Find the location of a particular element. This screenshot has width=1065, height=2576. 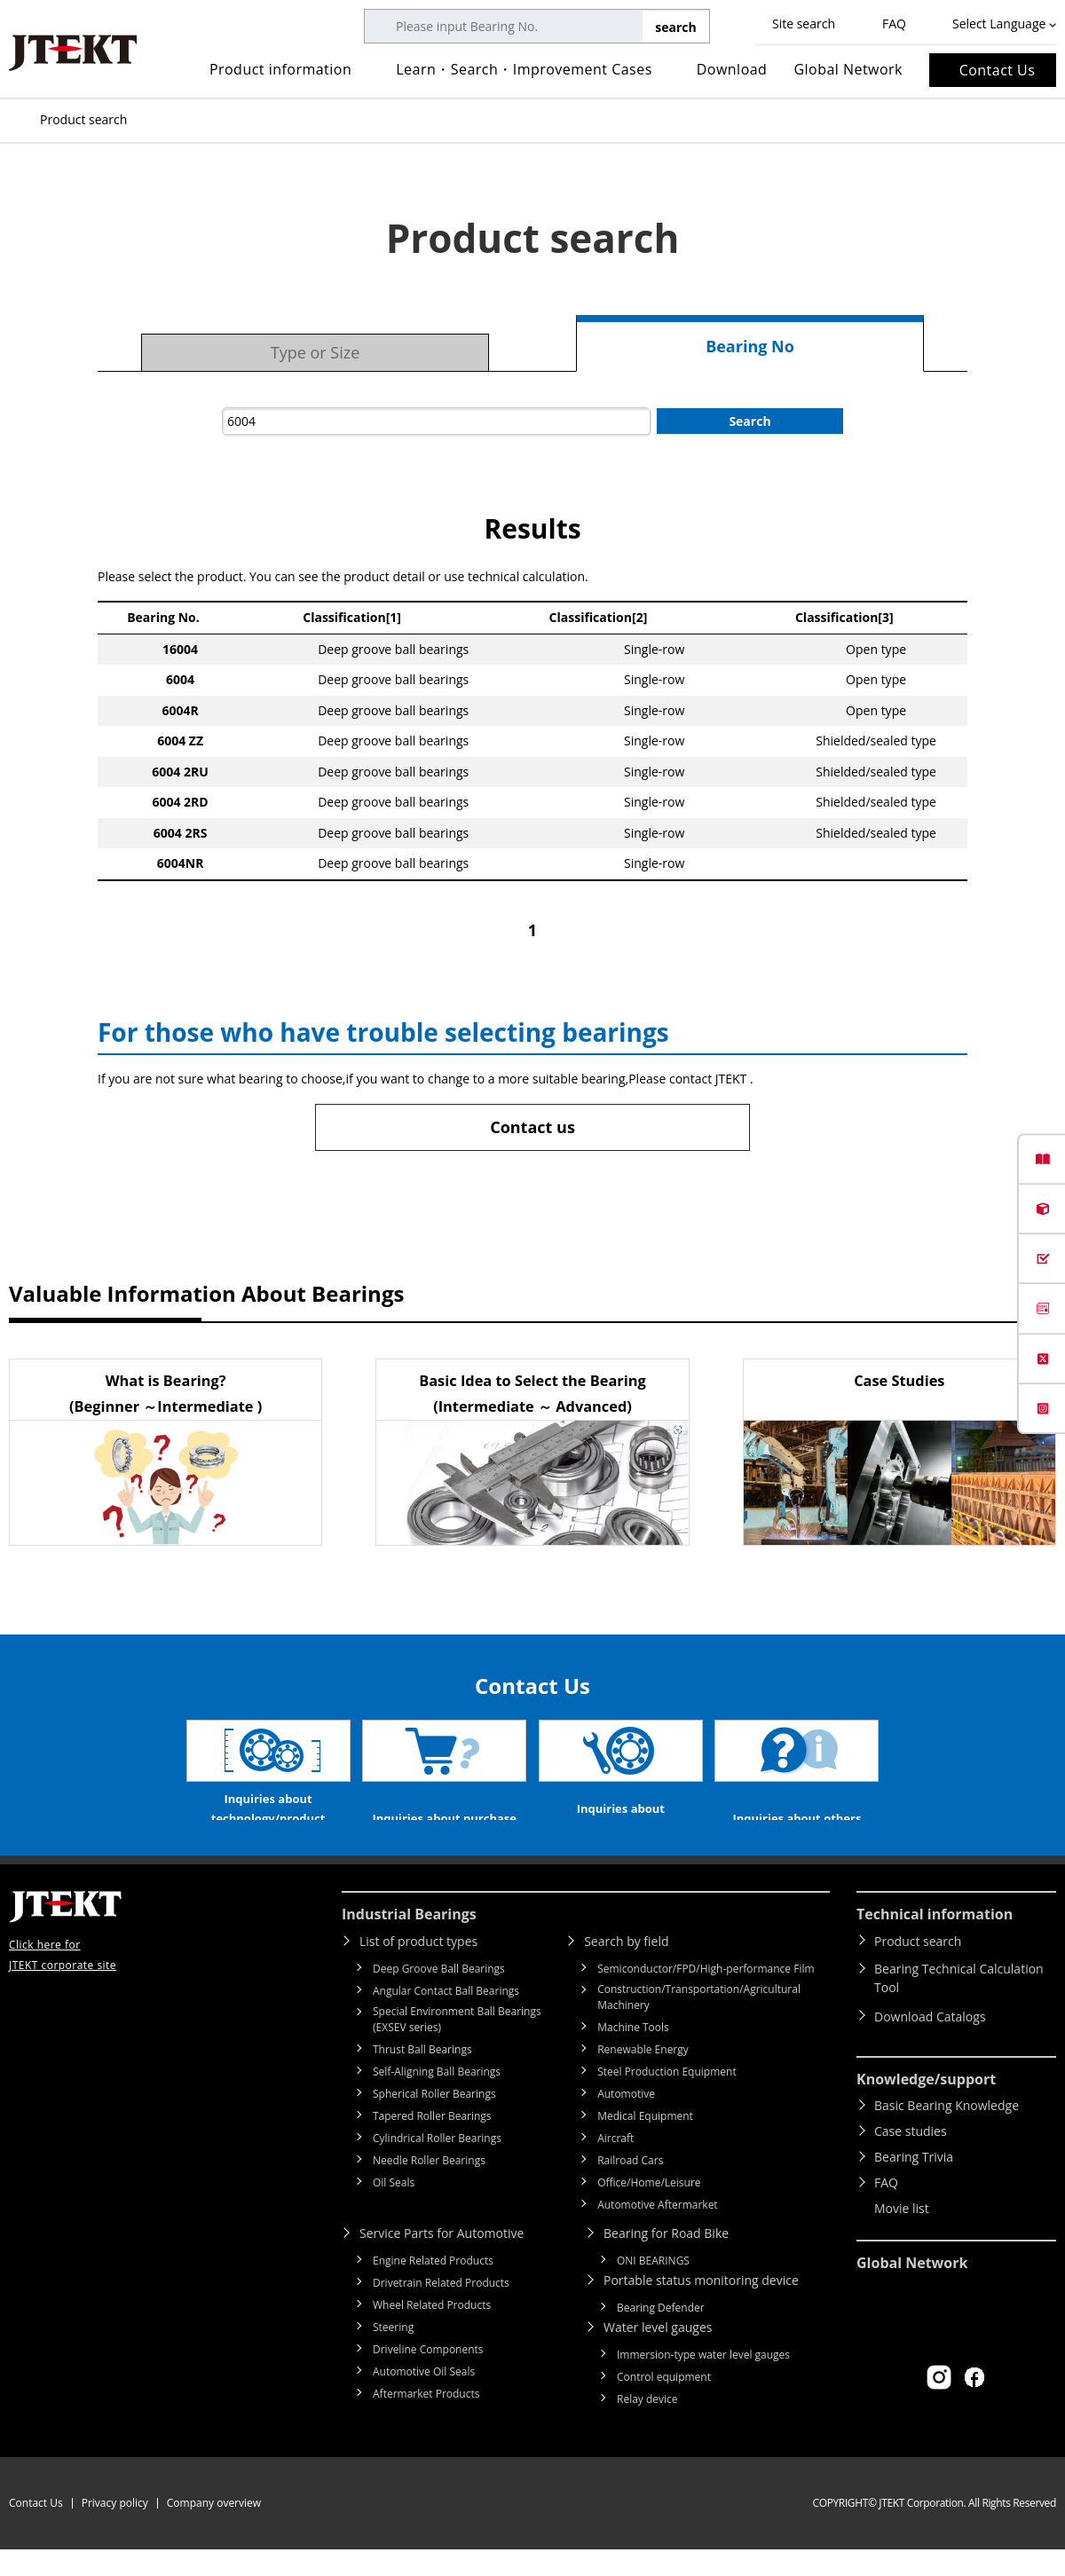

Angular Contact Ball Bearings is located at coordinates (446, 2017).